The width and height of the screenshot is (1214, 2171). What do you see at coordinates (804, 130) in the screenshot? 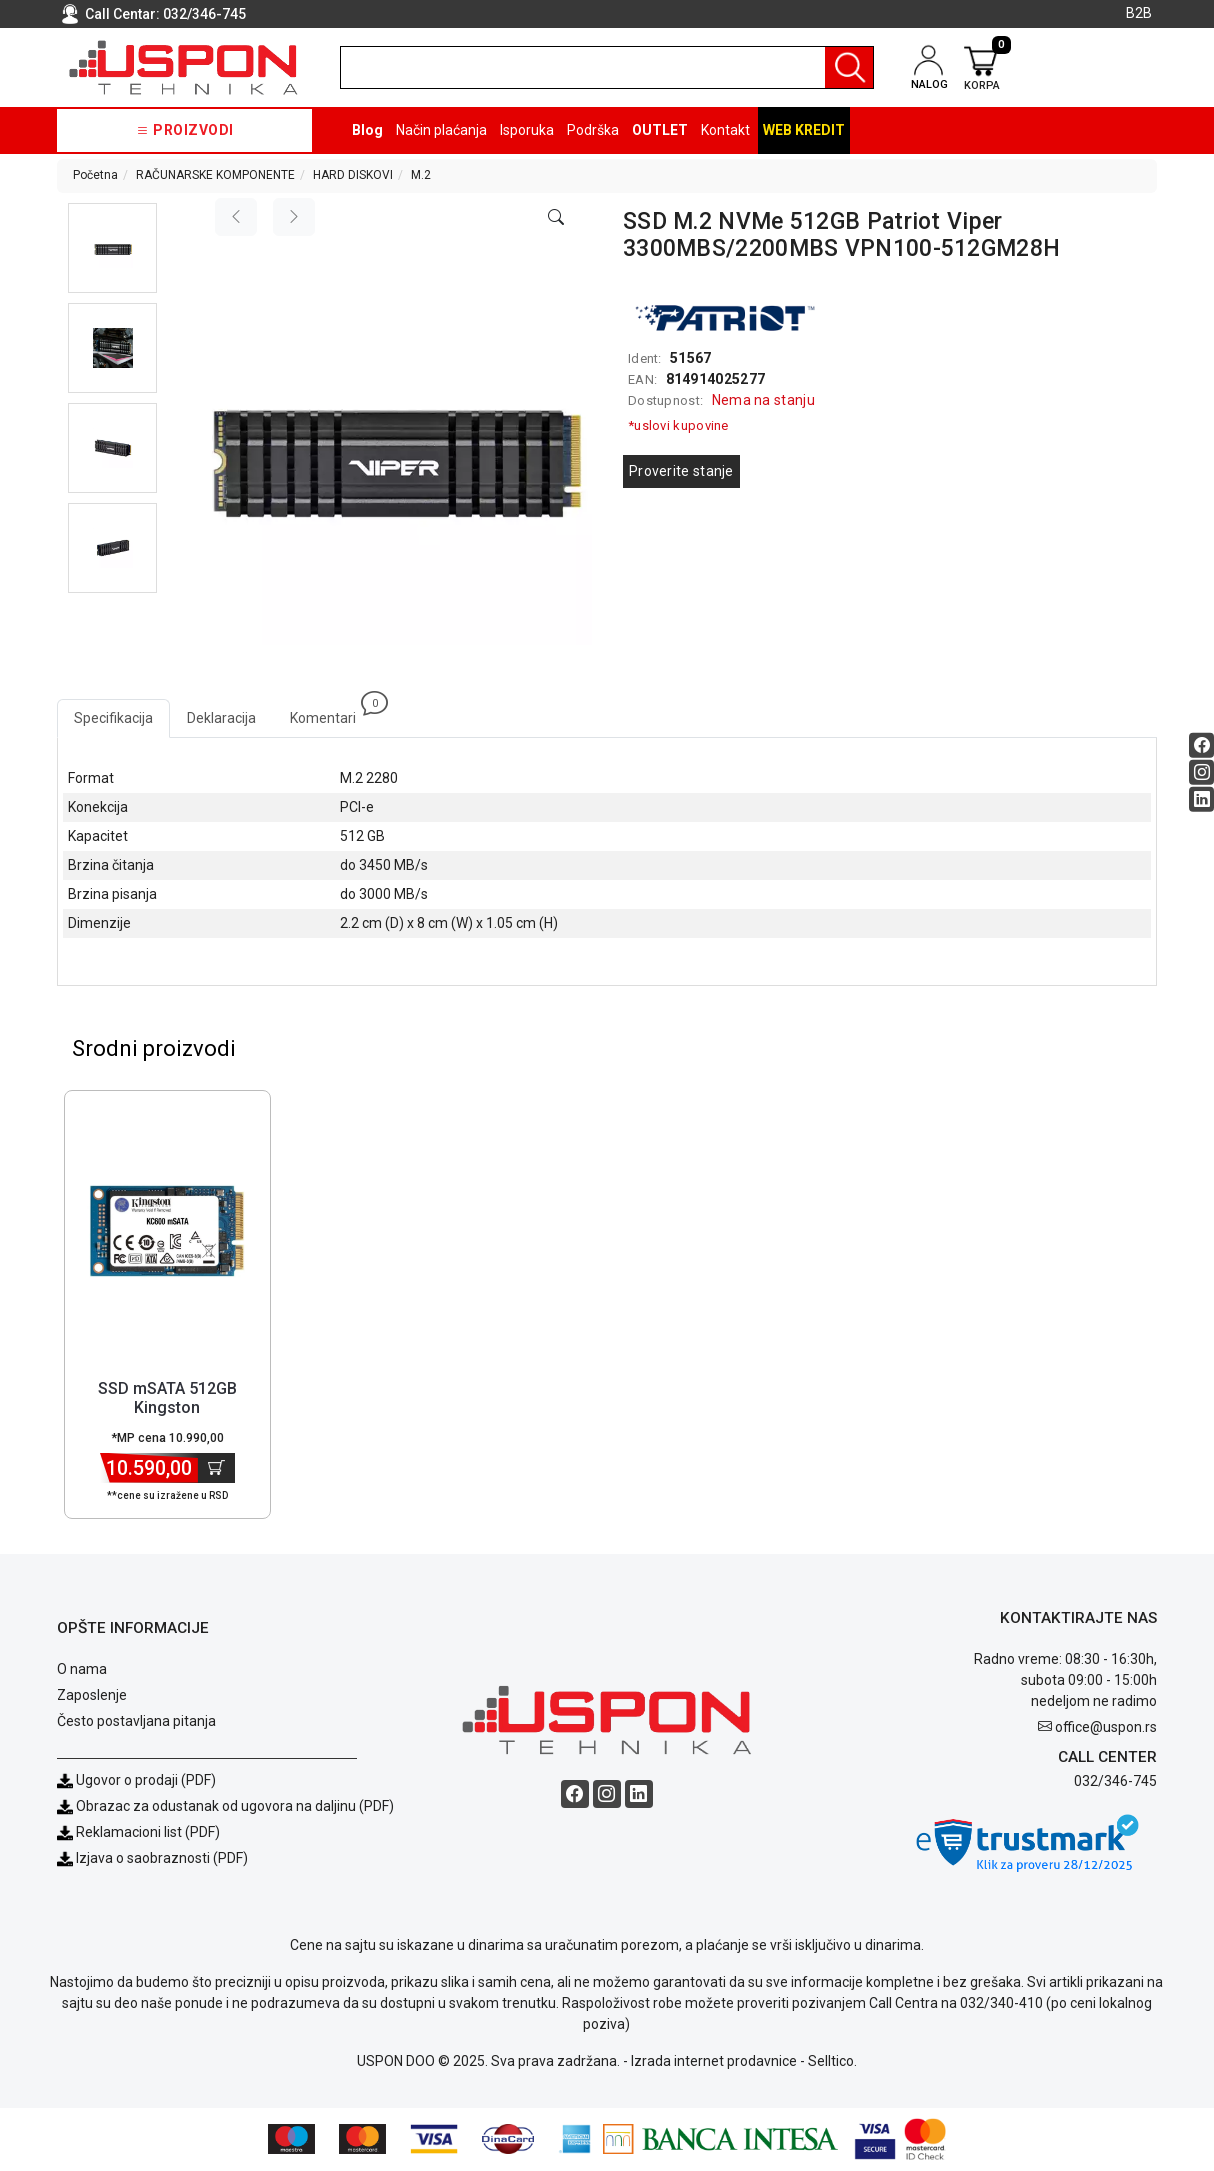
I see `Web kredit` at bounding box center [804, 130].